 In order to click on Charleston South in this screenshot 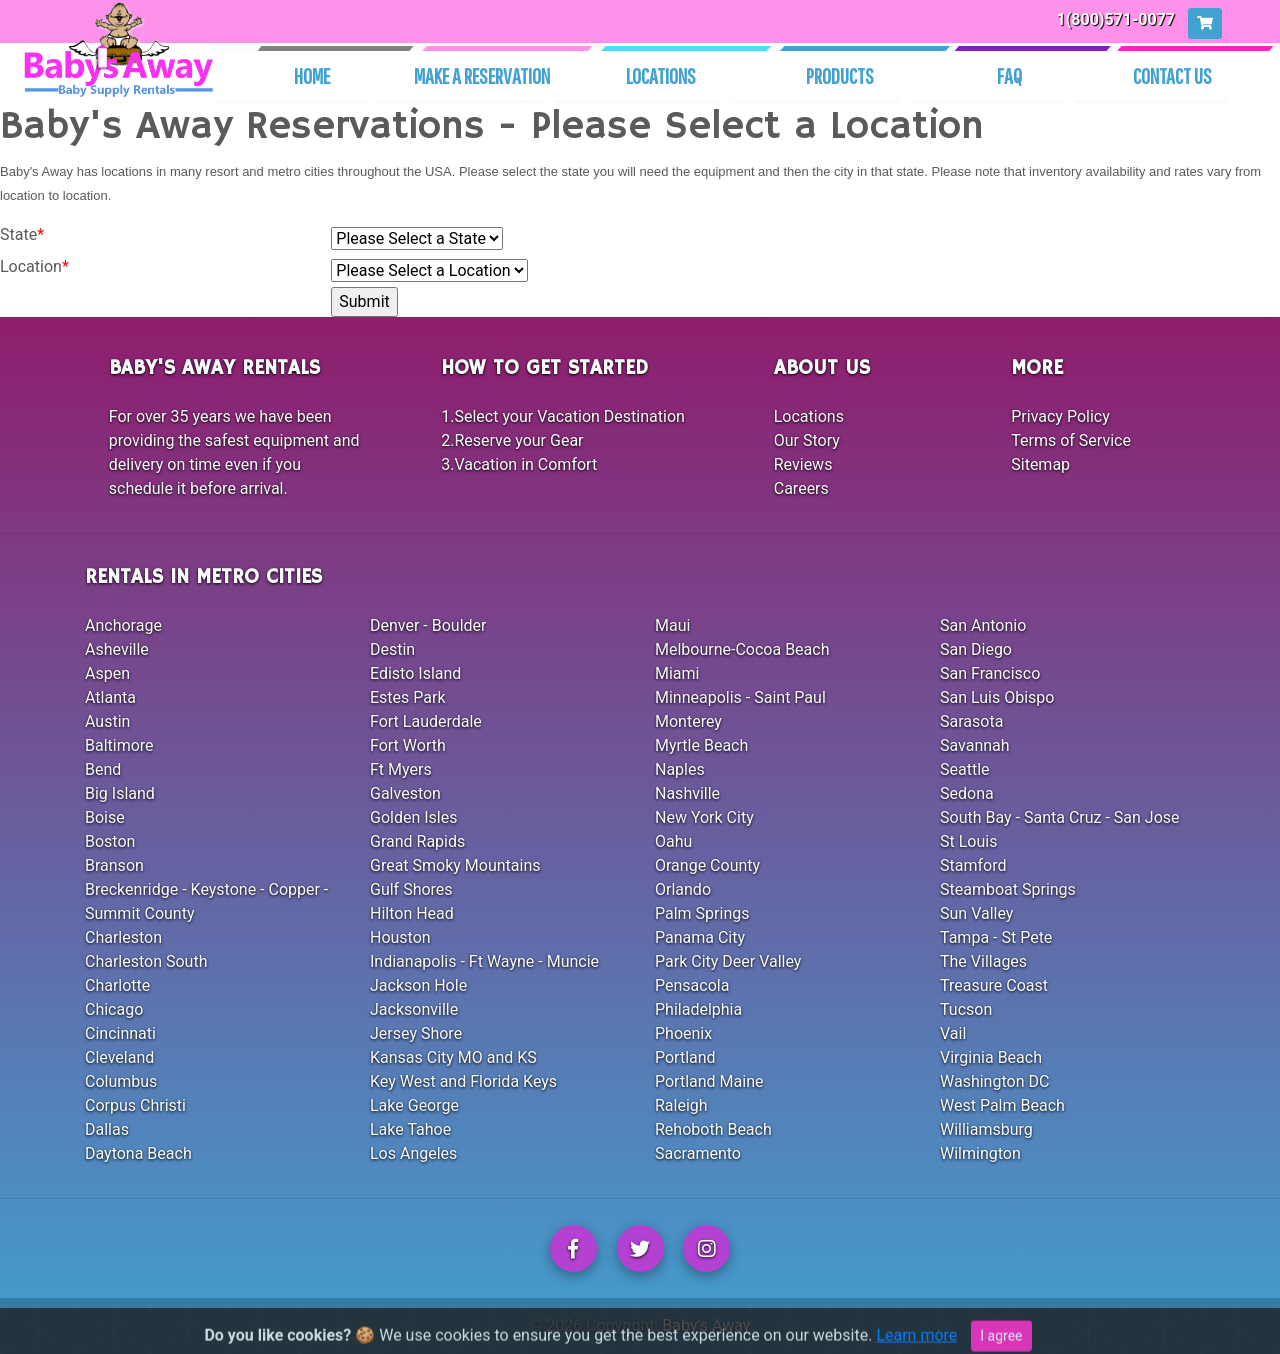, I will do `click(146, 961)`.